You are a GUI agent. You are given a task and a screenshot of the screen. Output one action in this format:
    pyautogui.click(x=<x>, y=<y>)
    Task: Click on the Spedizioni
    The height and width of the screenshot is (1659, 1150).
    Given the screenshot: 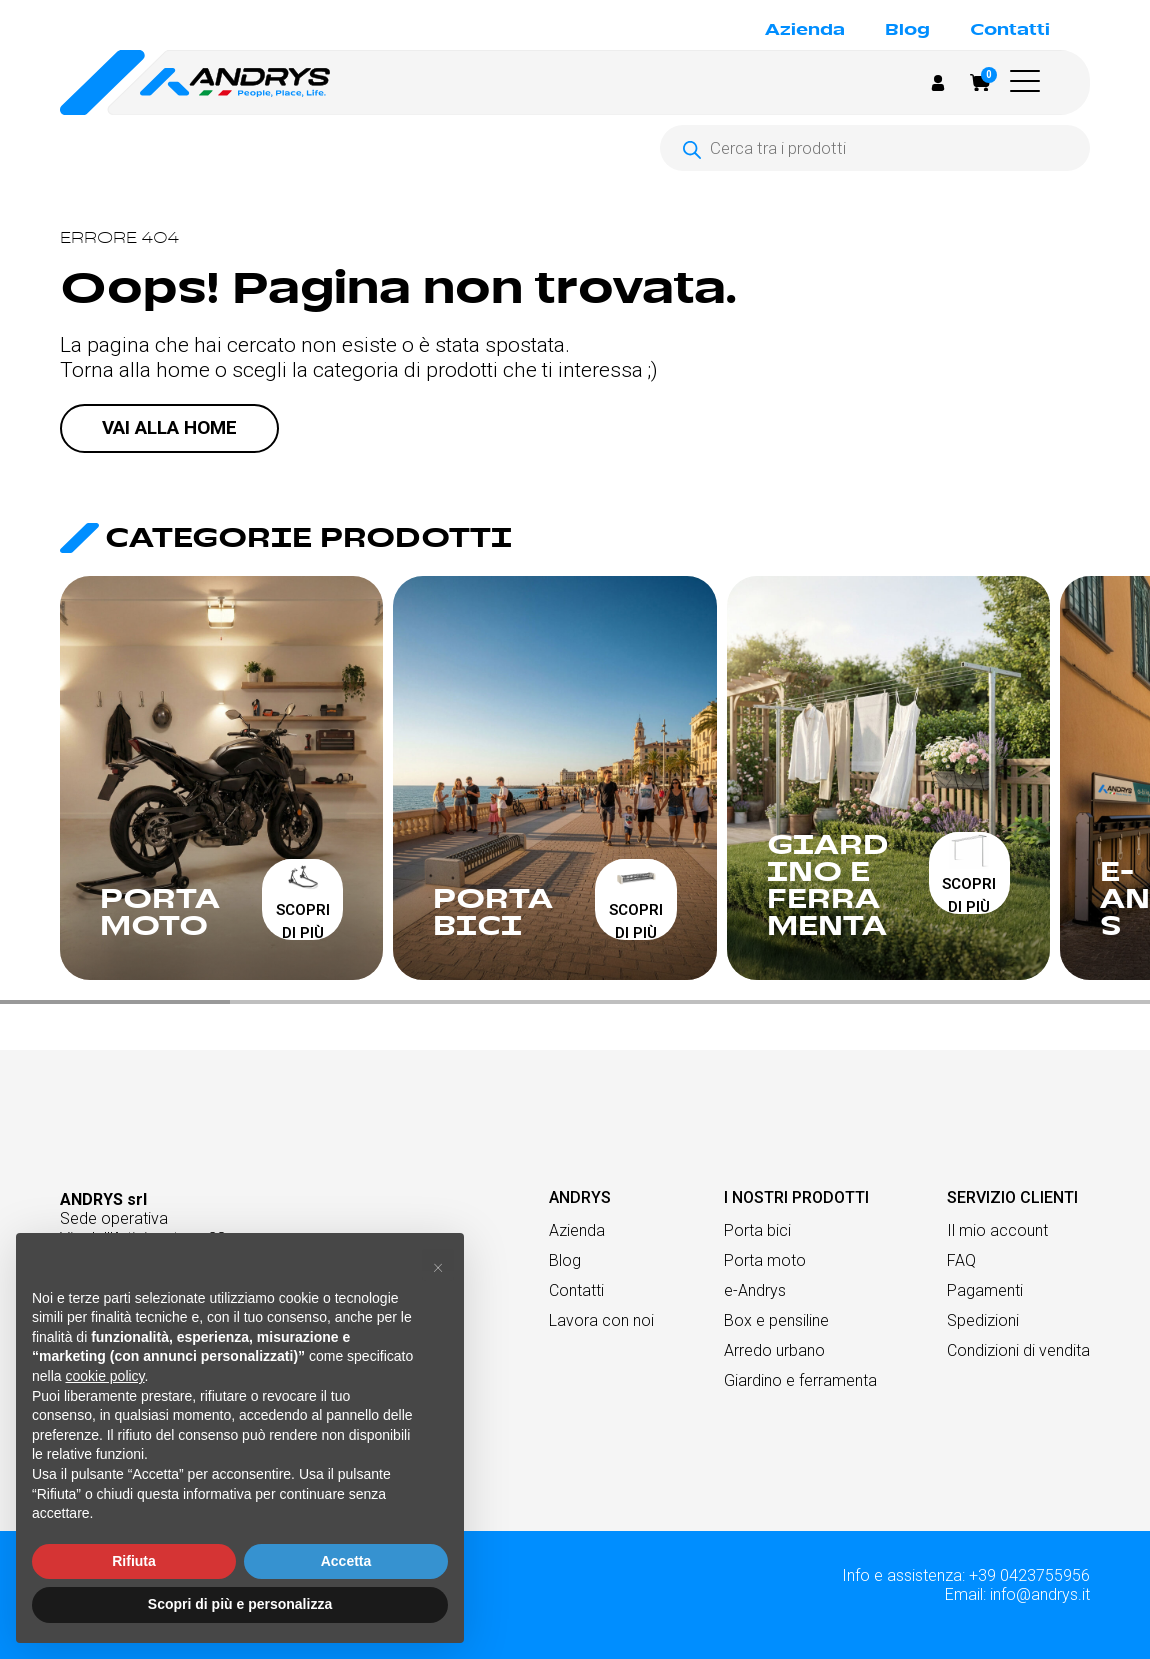 What is the action you would take?
    pyautogui.click(x=983, y=1320)
    